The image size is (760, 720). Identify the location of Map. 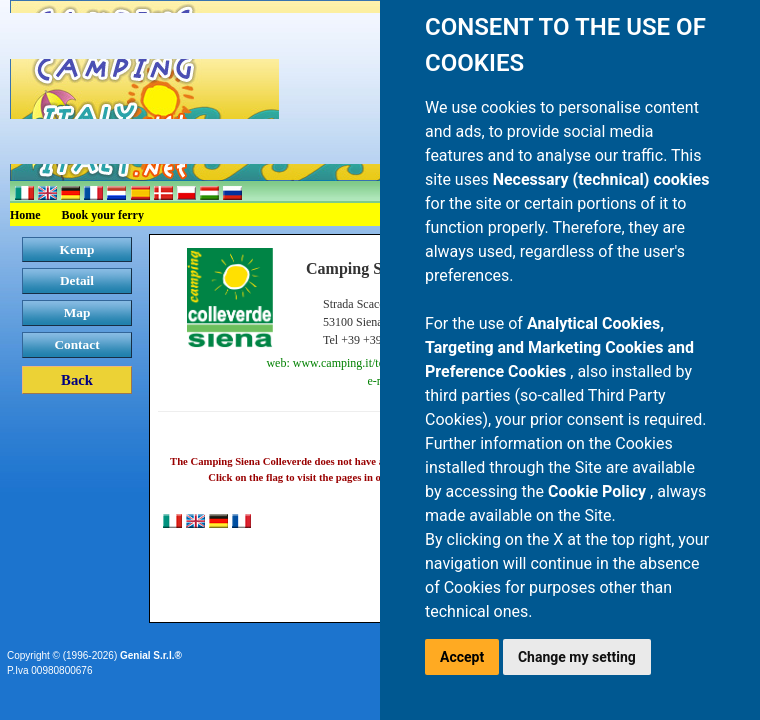
(77, 312).